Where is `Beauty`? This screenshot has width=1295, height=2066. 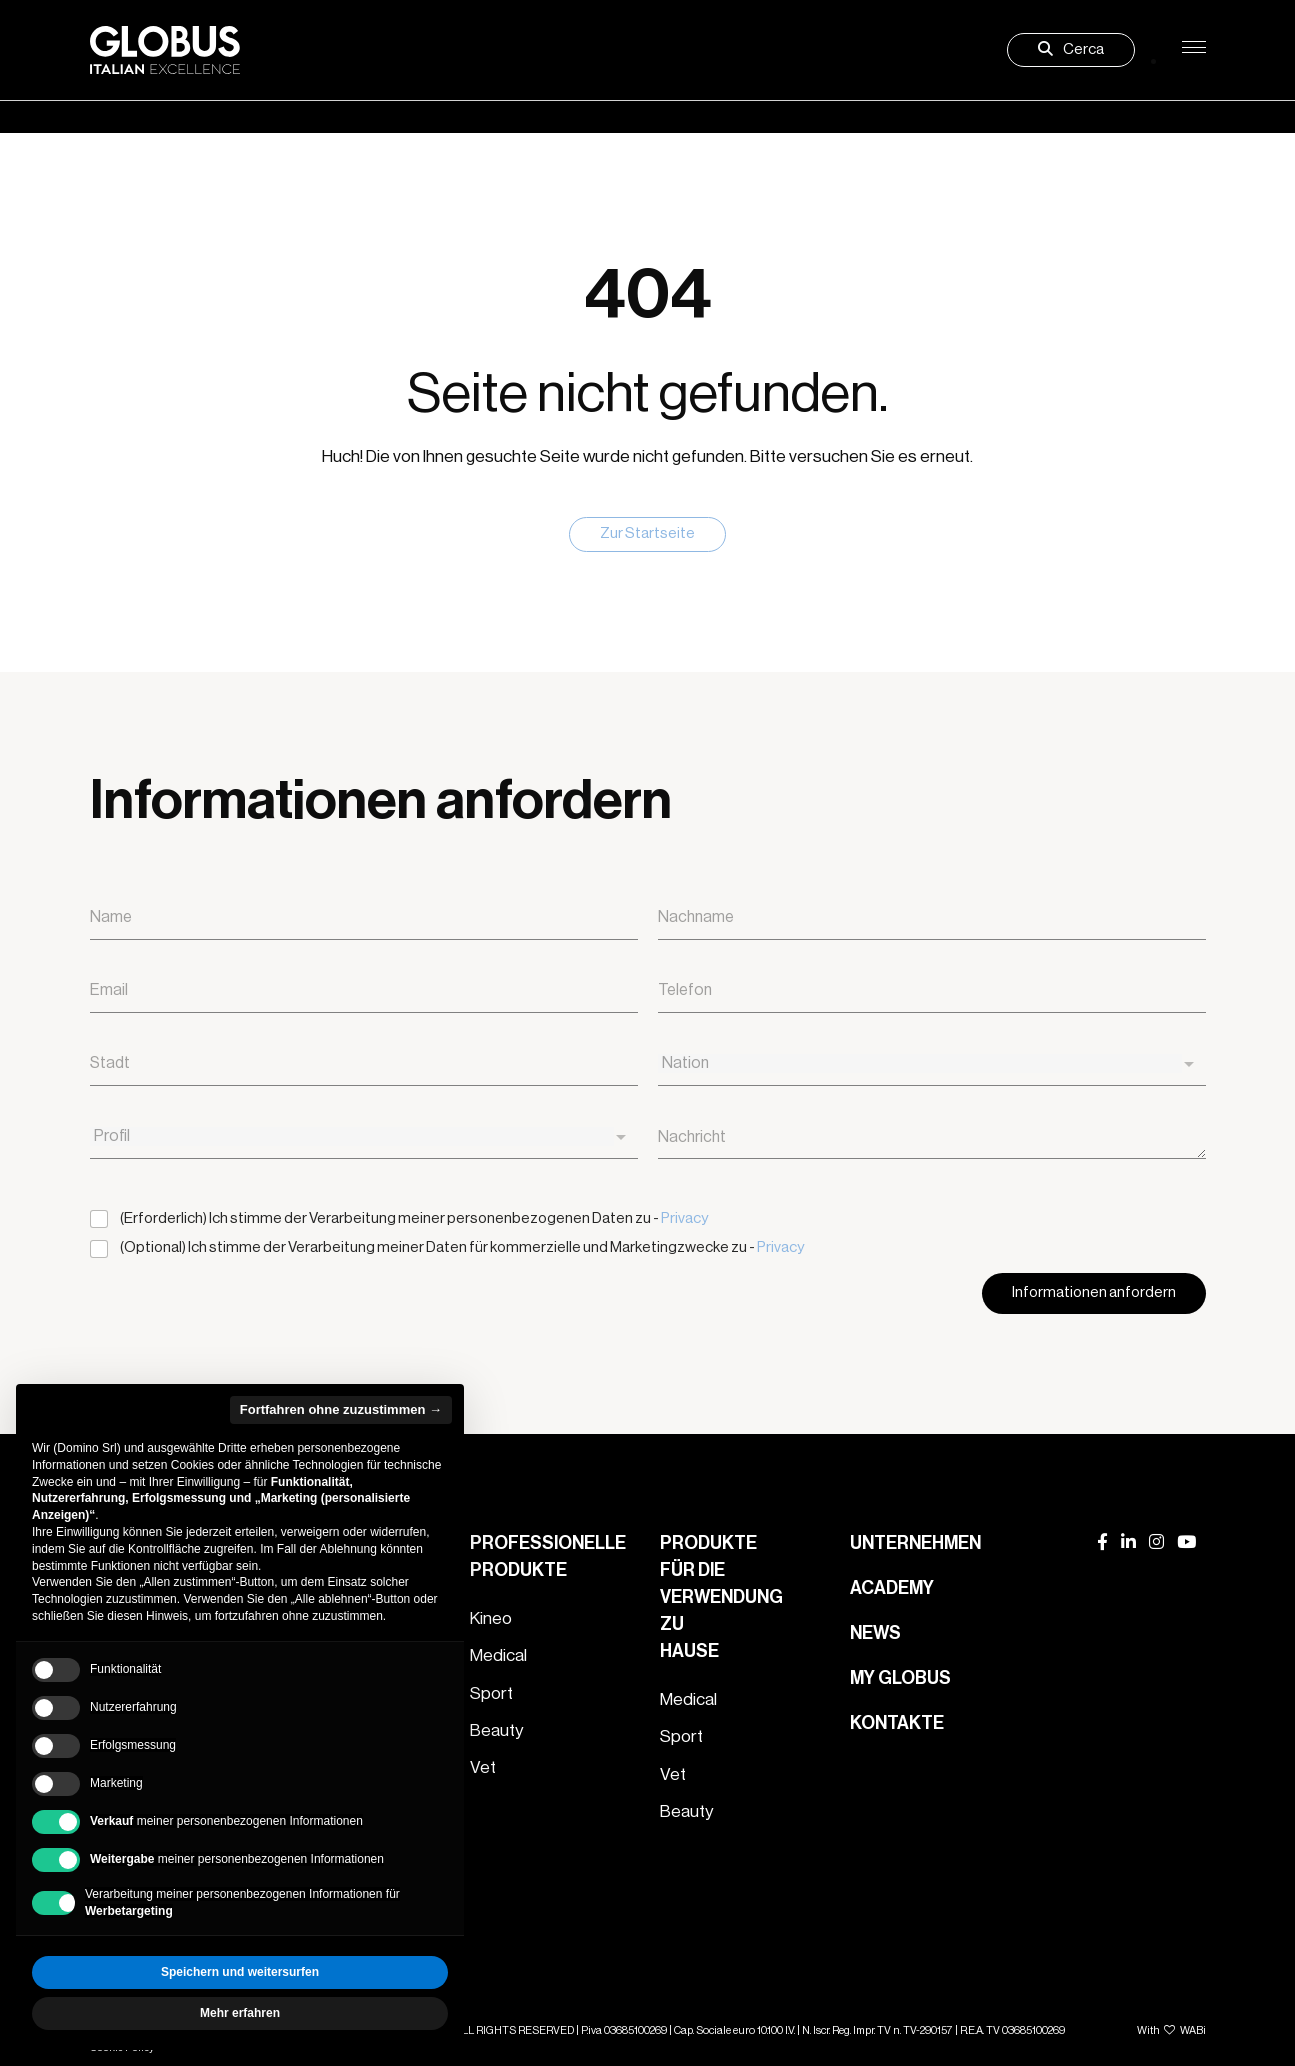 Beauty is located at coordinates (496, 1730).